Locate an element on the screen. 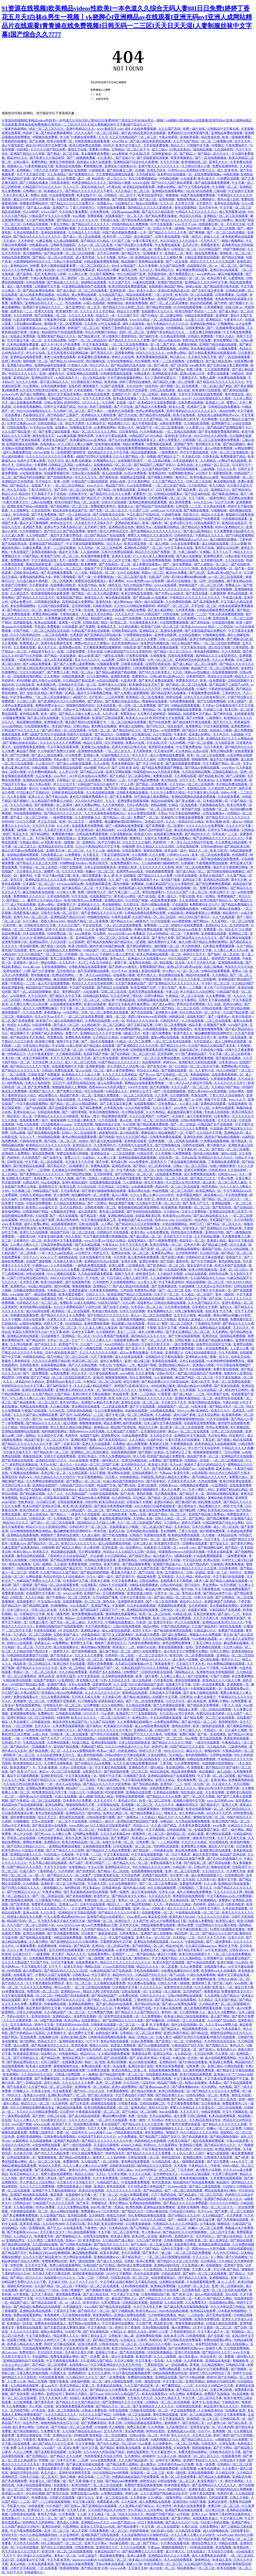 The height and width of the screenshot is (2576, 256). 四虎影视成人永久免费观看视频 is located at coordinates (140, 888).